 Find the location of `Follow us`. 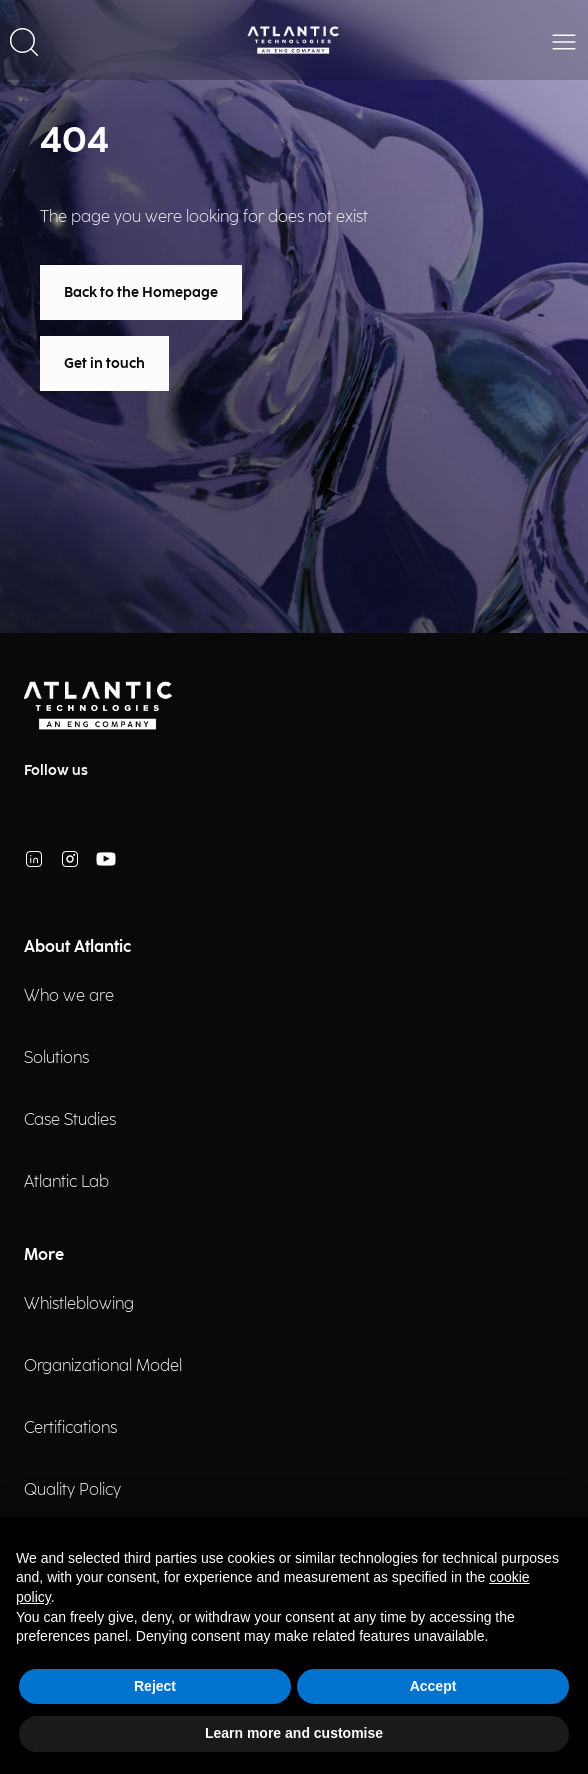

Follow us is located at coordinates (56, 770).